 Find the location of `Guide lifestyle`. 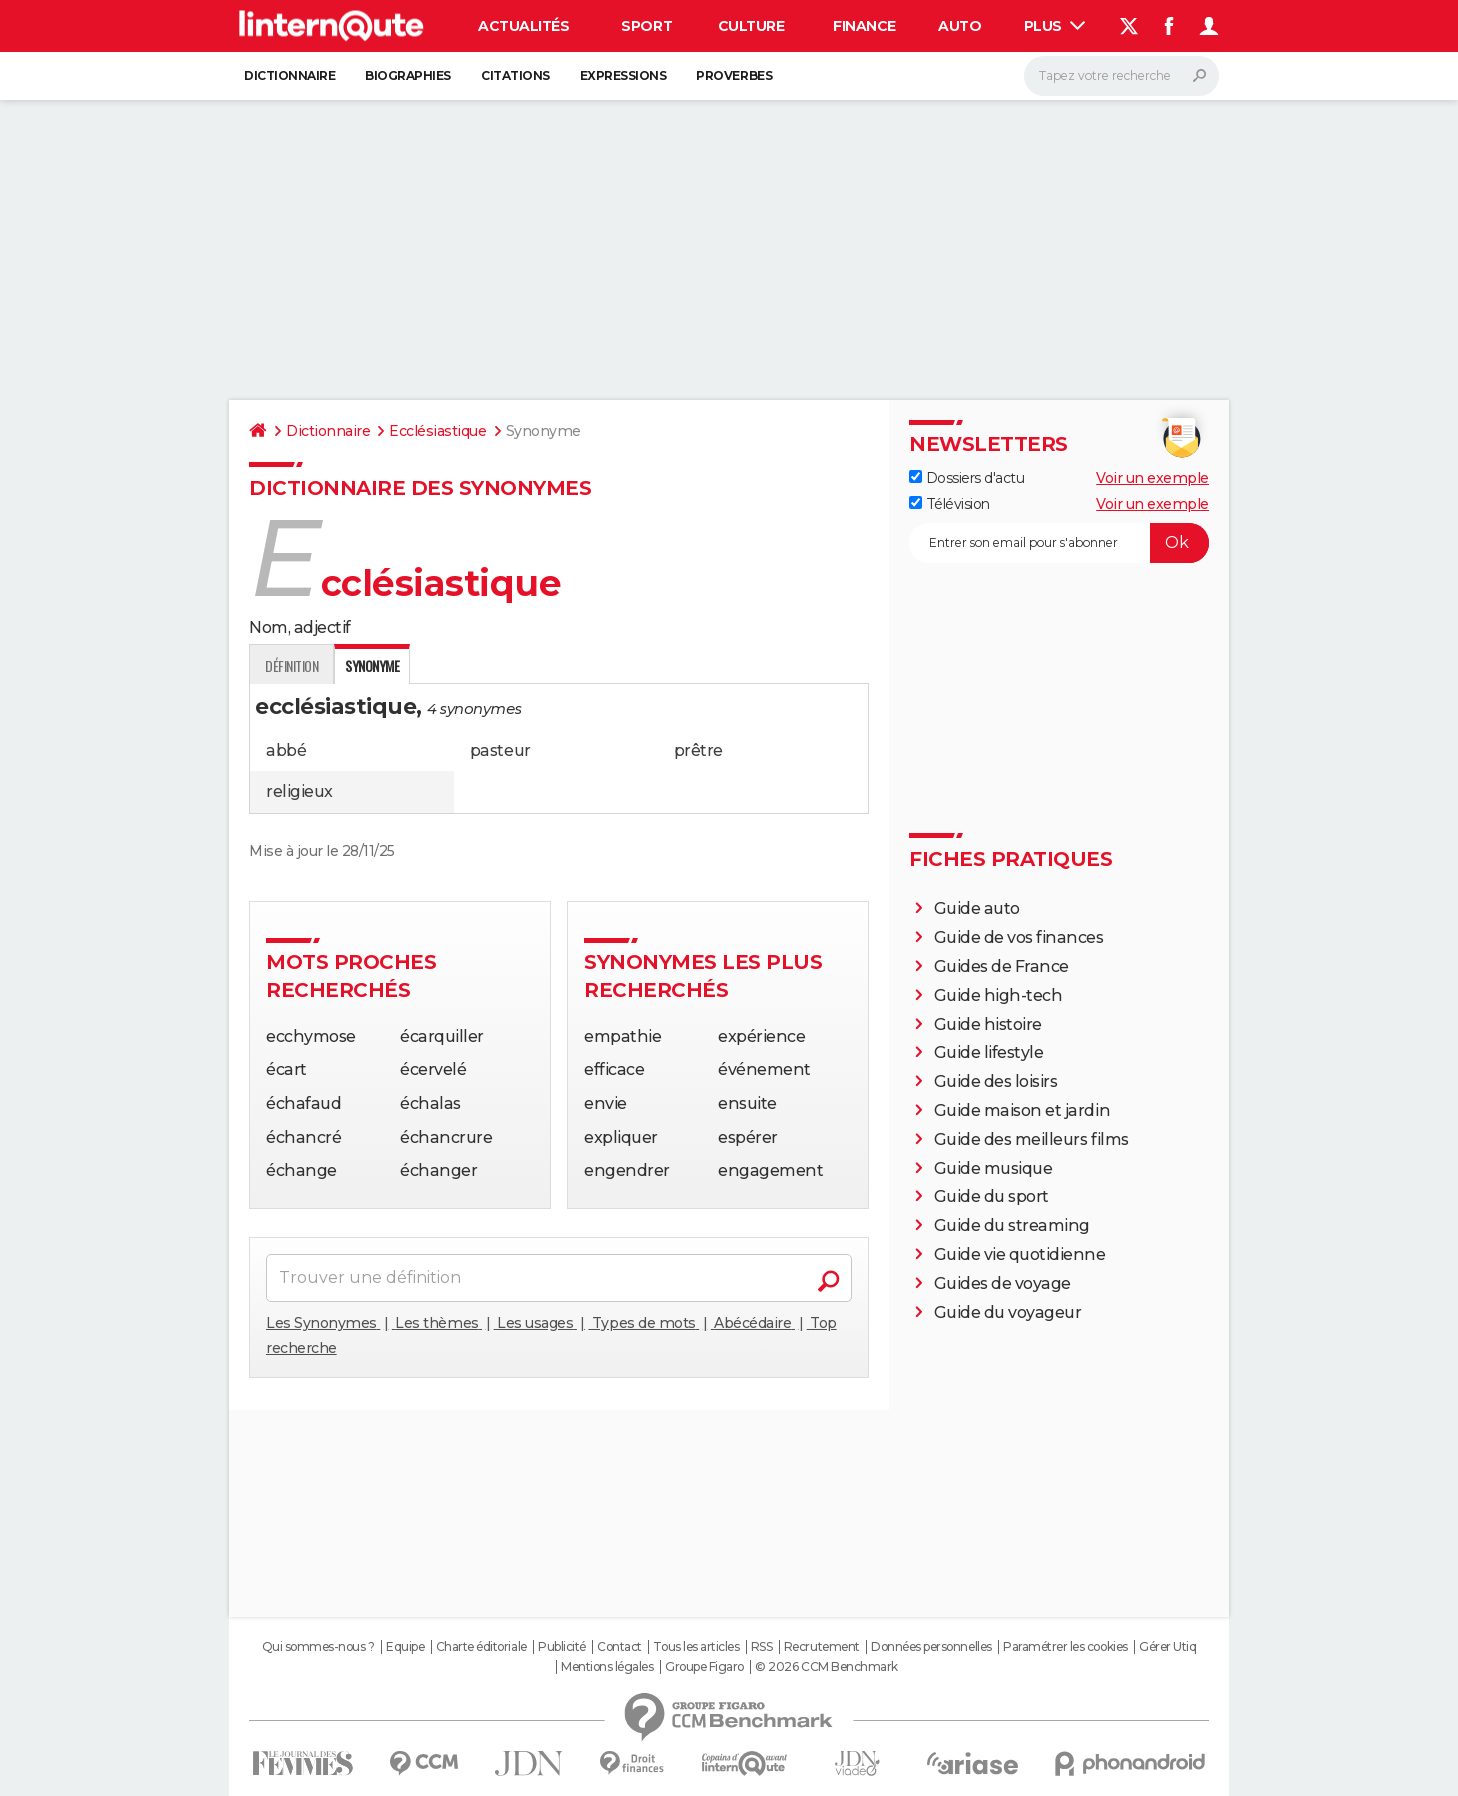

Guide lifestyle is located at coordinates (989, 1052).